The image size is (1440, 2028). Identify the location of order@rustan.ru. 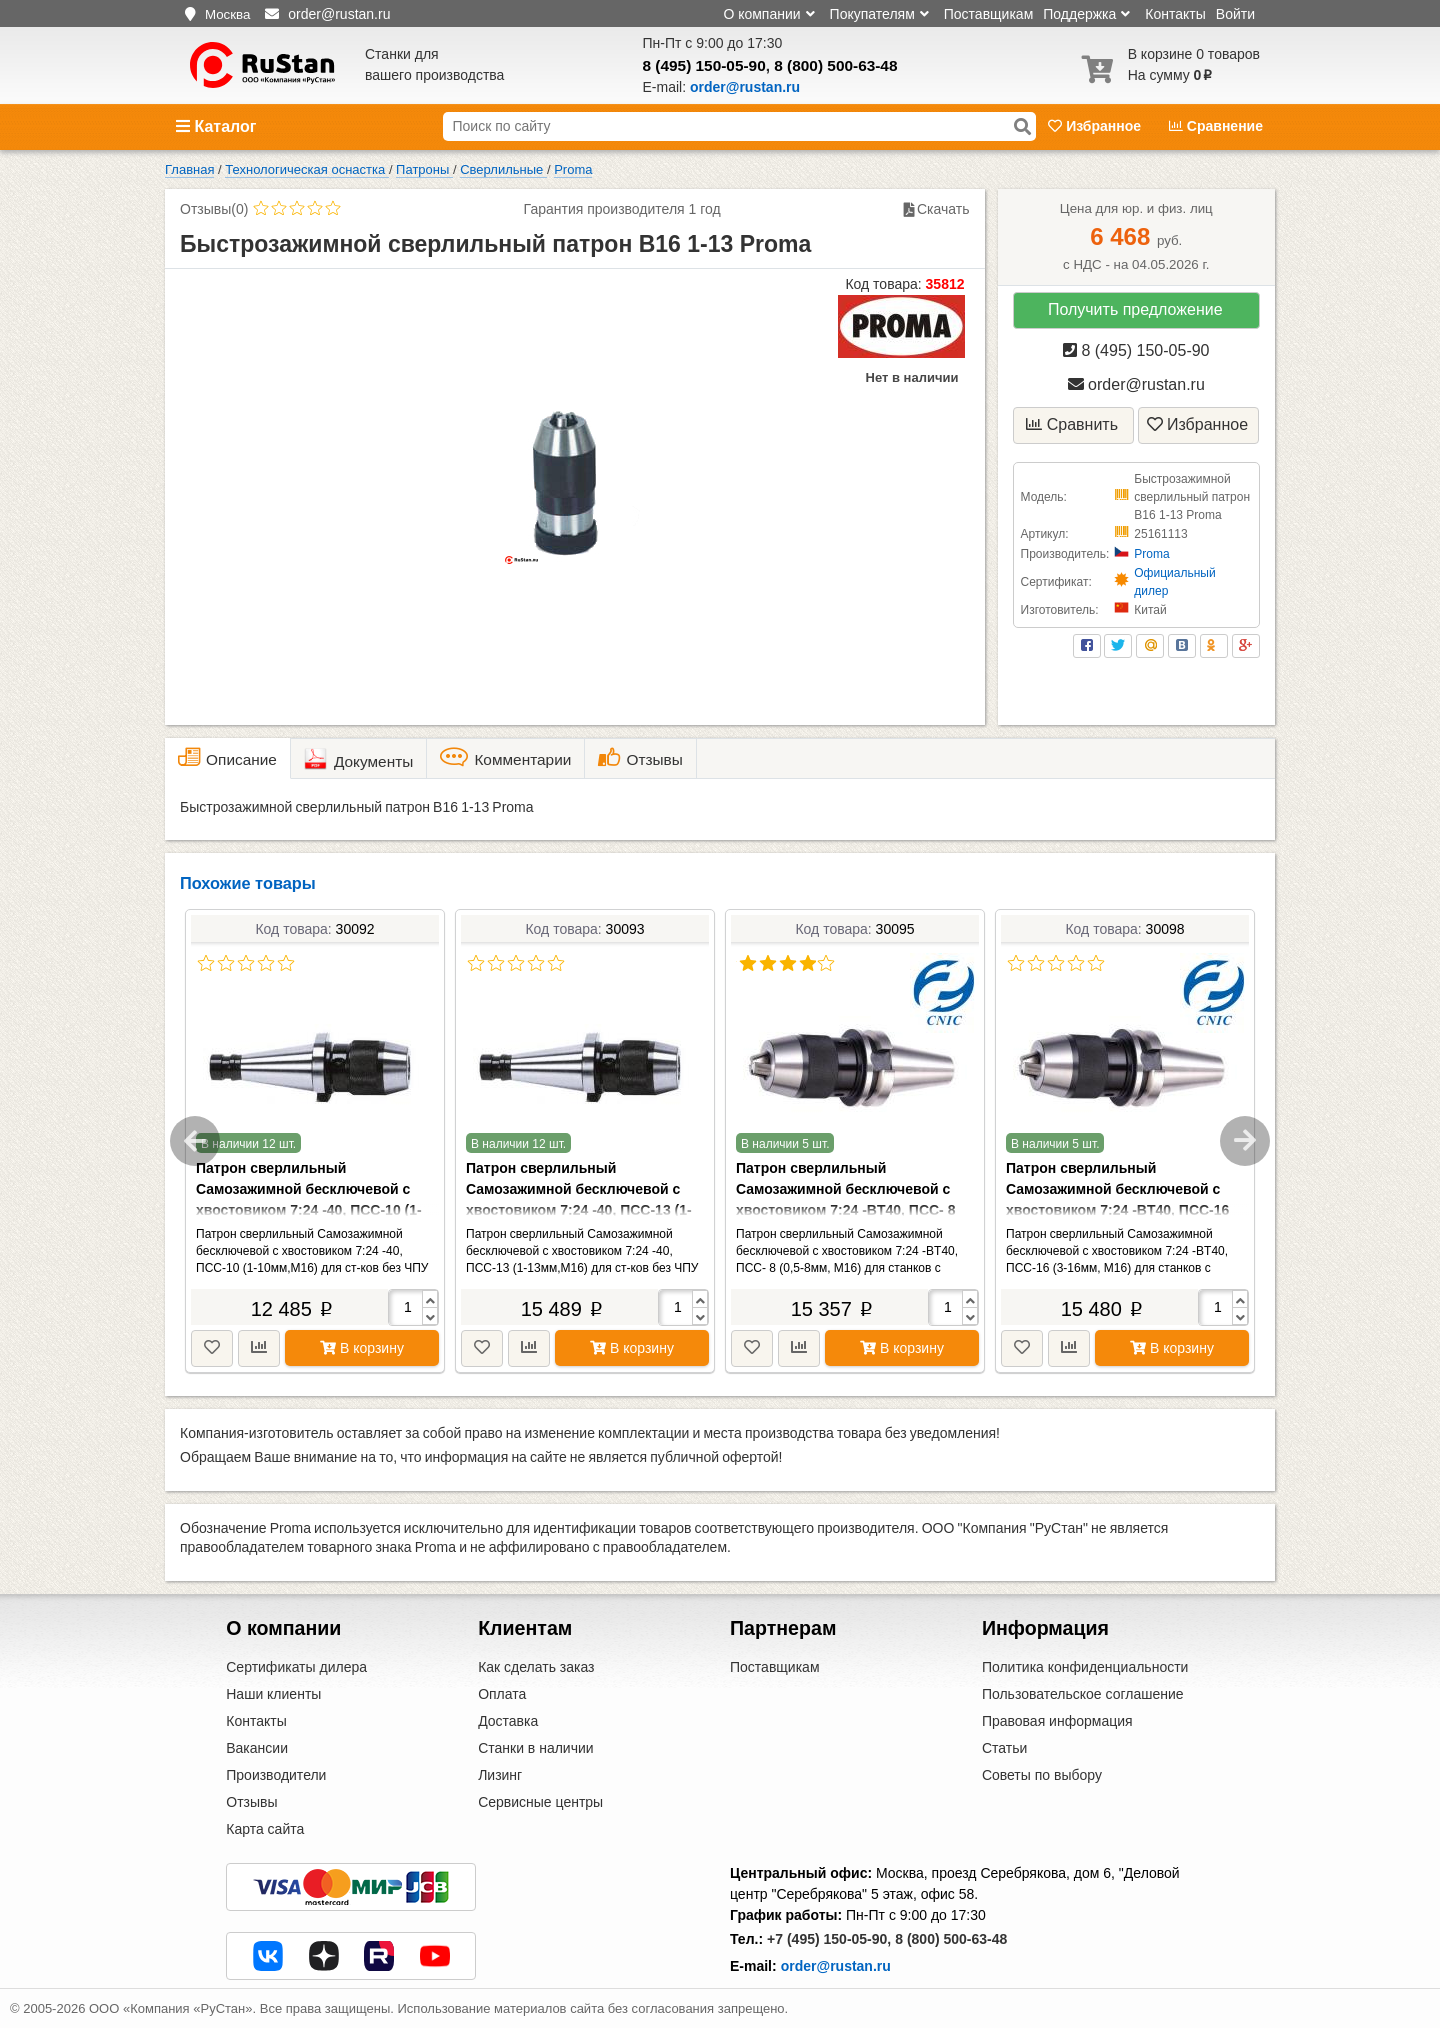
(1136, 384).